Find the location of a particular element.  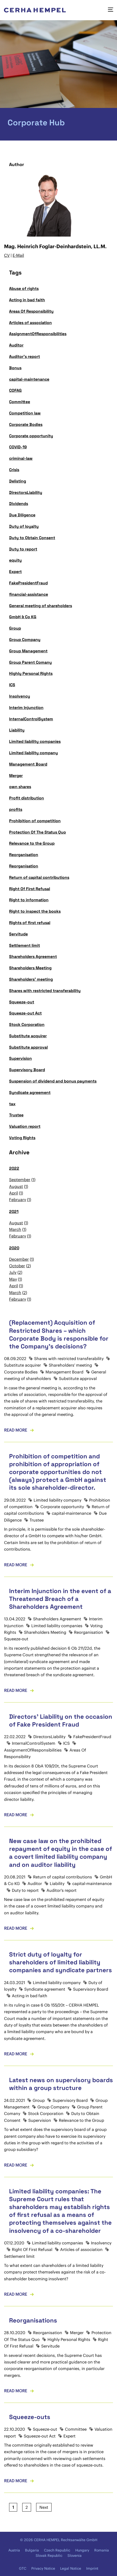

Supervision is located at coordinates (20, 1058).